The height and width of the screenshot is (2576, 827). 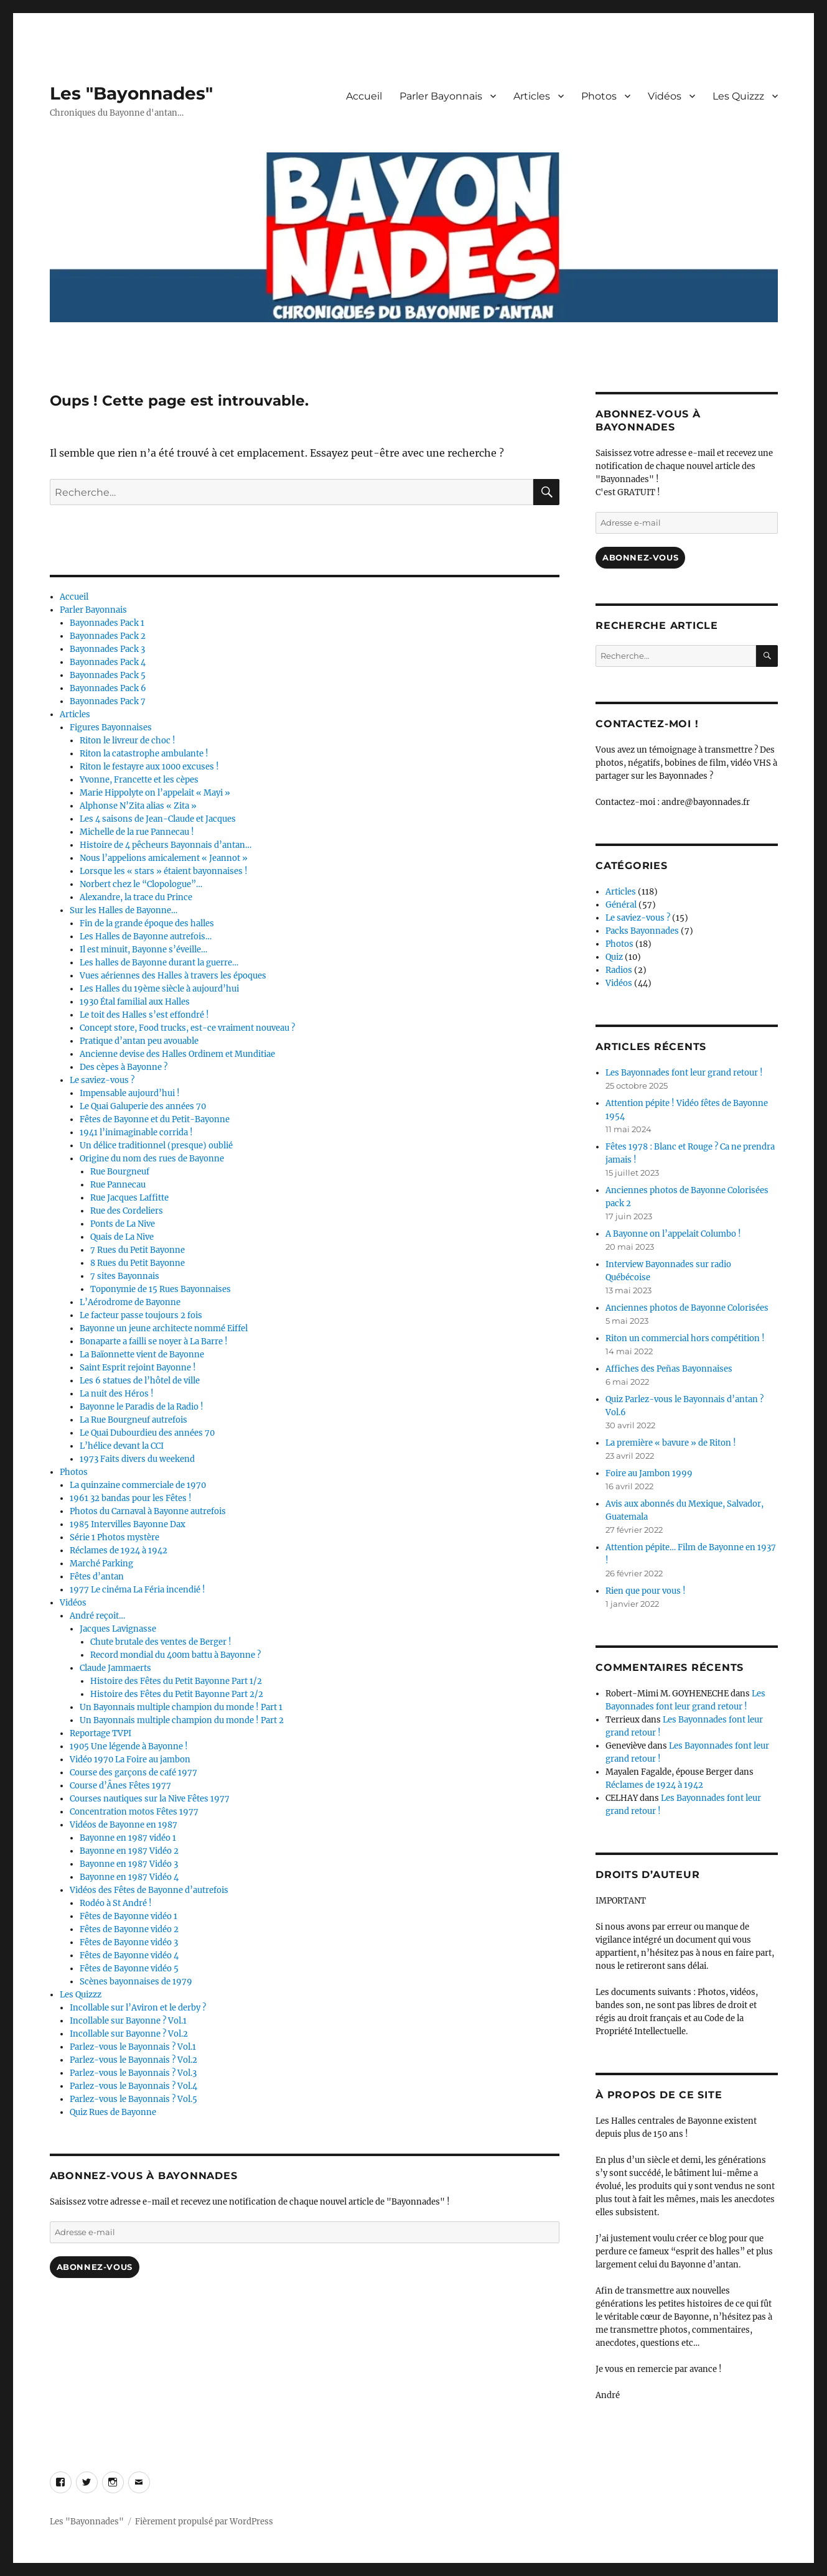 What do you see at coordinates (158, 819) in the screenshot?
I see `Les 4 saisons de Jean-Claude et Jacques` at bounding box center [158, 819].